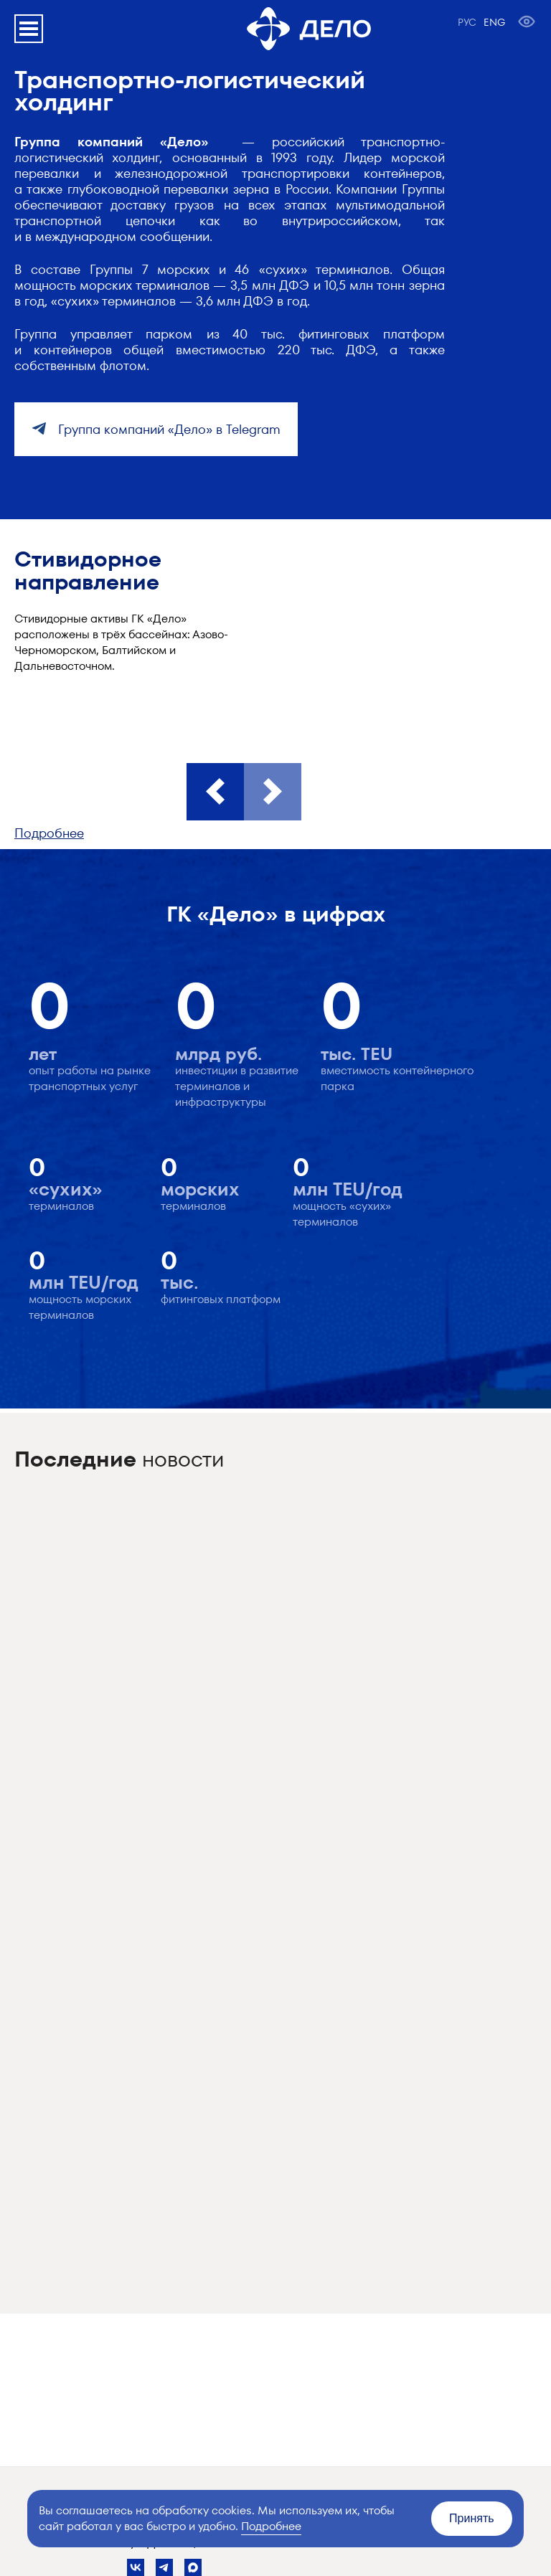 The height and width of the screenshot is (2576, 551). I want to click on РУС, so click(467, 22).